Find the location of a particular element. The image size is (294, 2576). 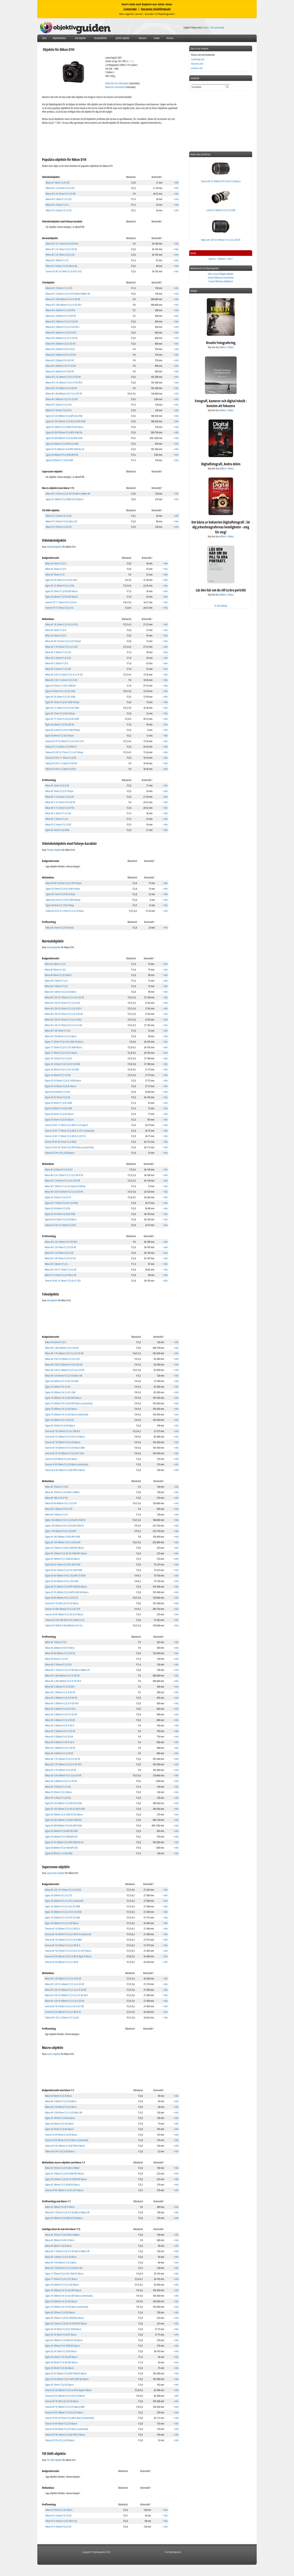

Tokina AT-X 16-28mm f/2,8 PRO FX is located at coordinates (60, 746).